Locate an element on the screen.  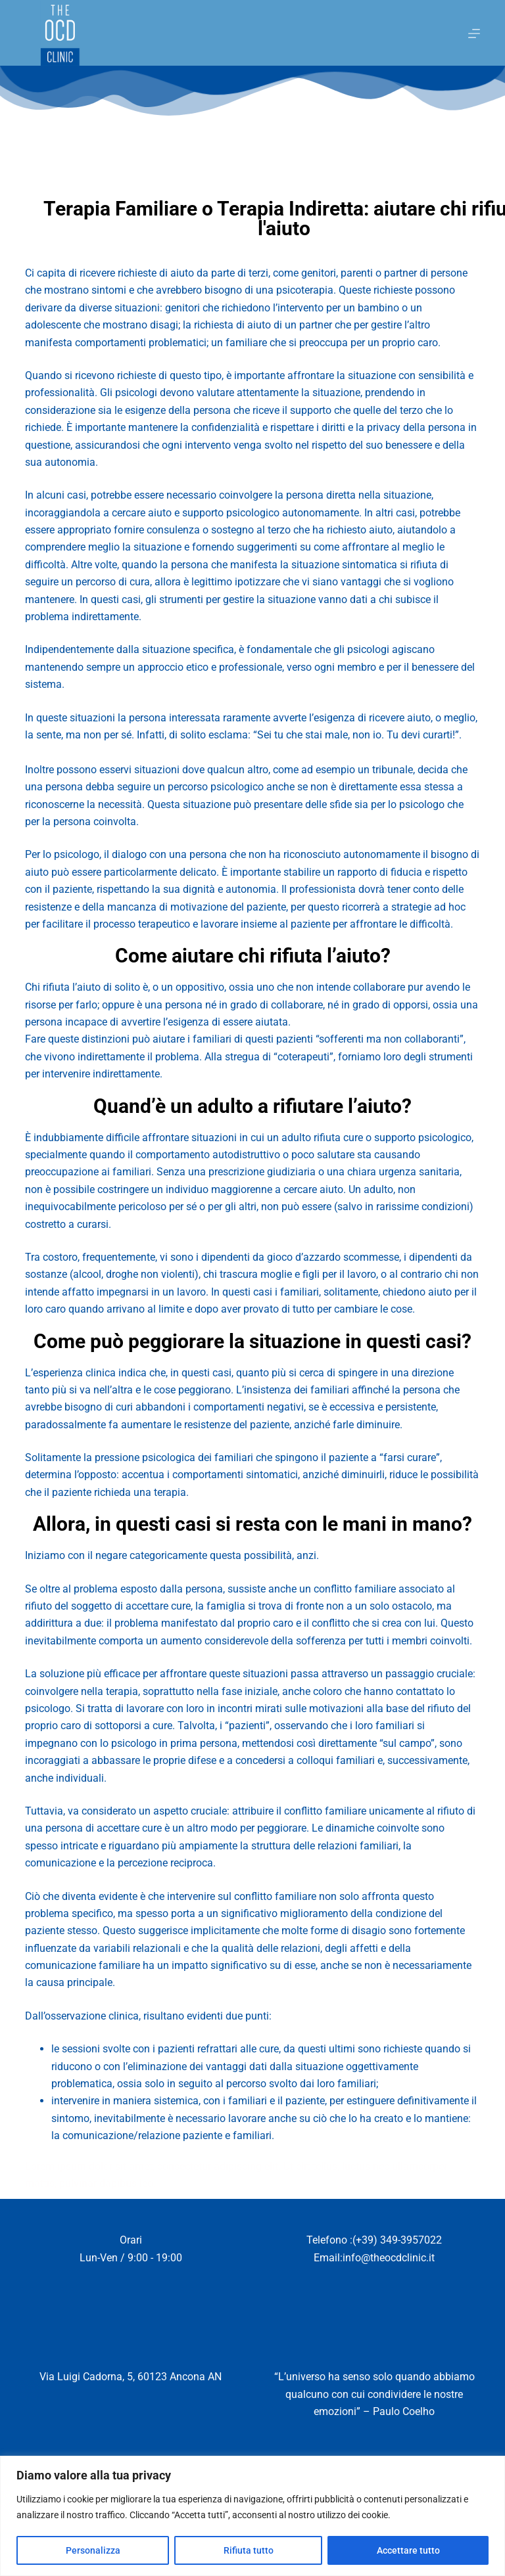
Accettare tutto is located at coordinates (408, 2550).